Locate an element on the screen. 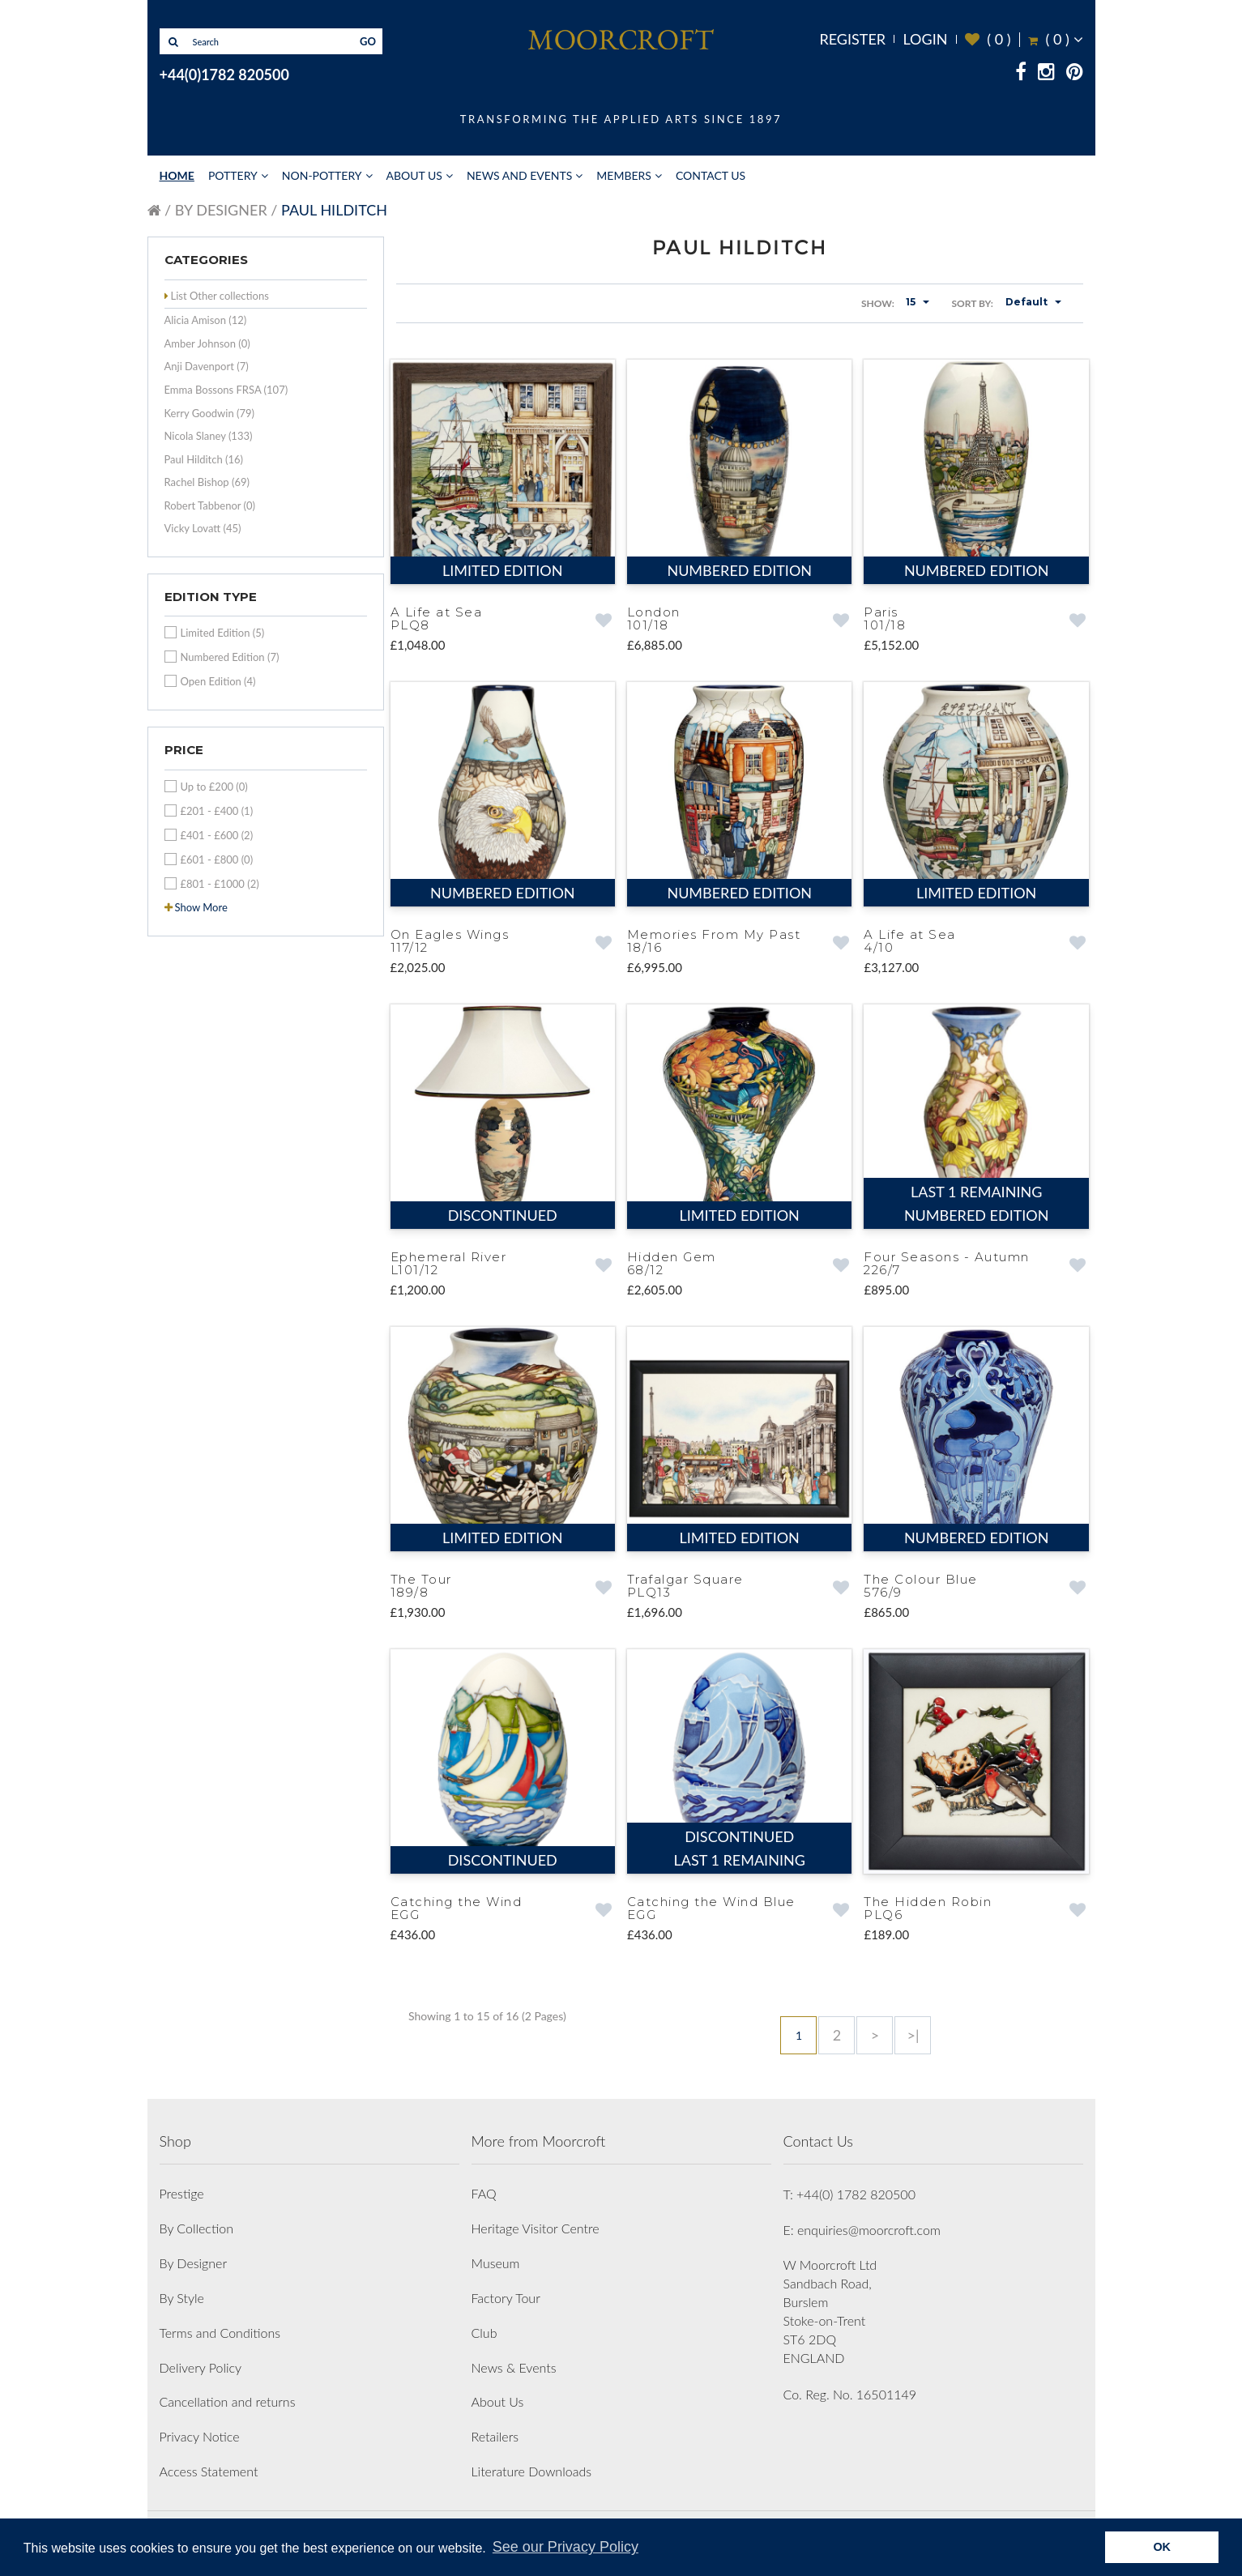 The width and height of the screenshot is (1242, 2576). FAQ is located at coordinates (484, 2185).